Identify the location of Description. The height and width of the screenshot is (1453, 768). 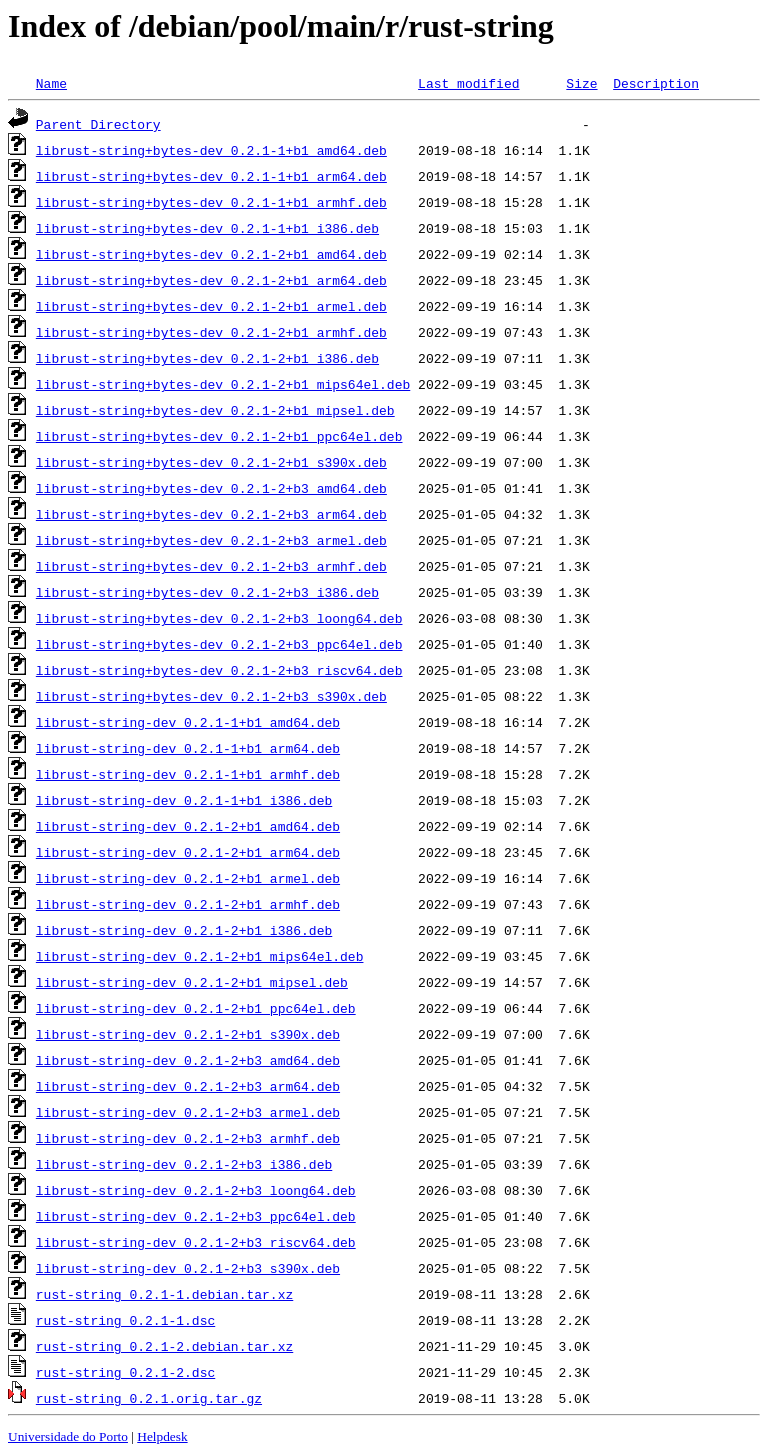
(656, 83).